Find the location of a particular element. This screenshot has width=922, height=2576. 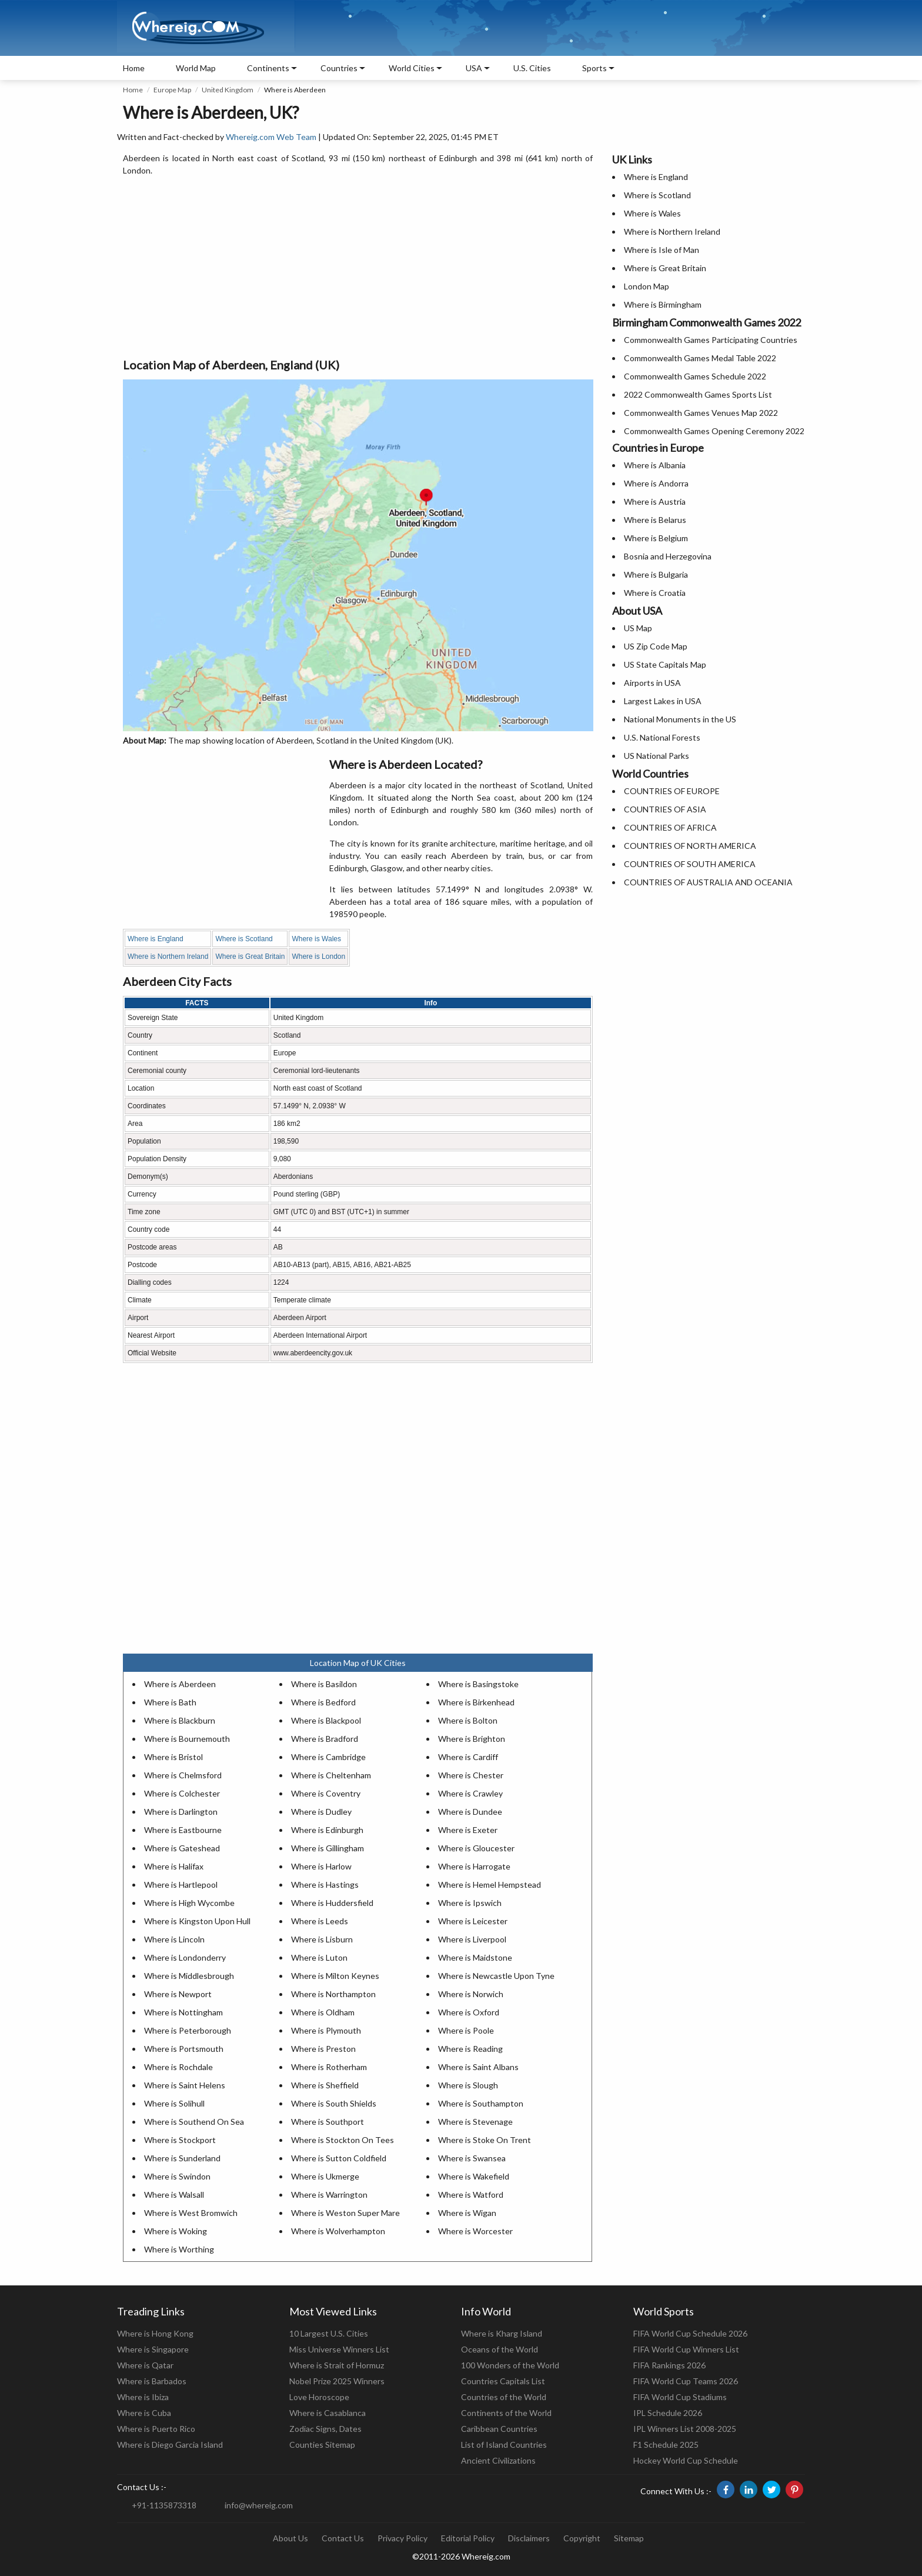

Copyright is located at coordinates (581, 2538).